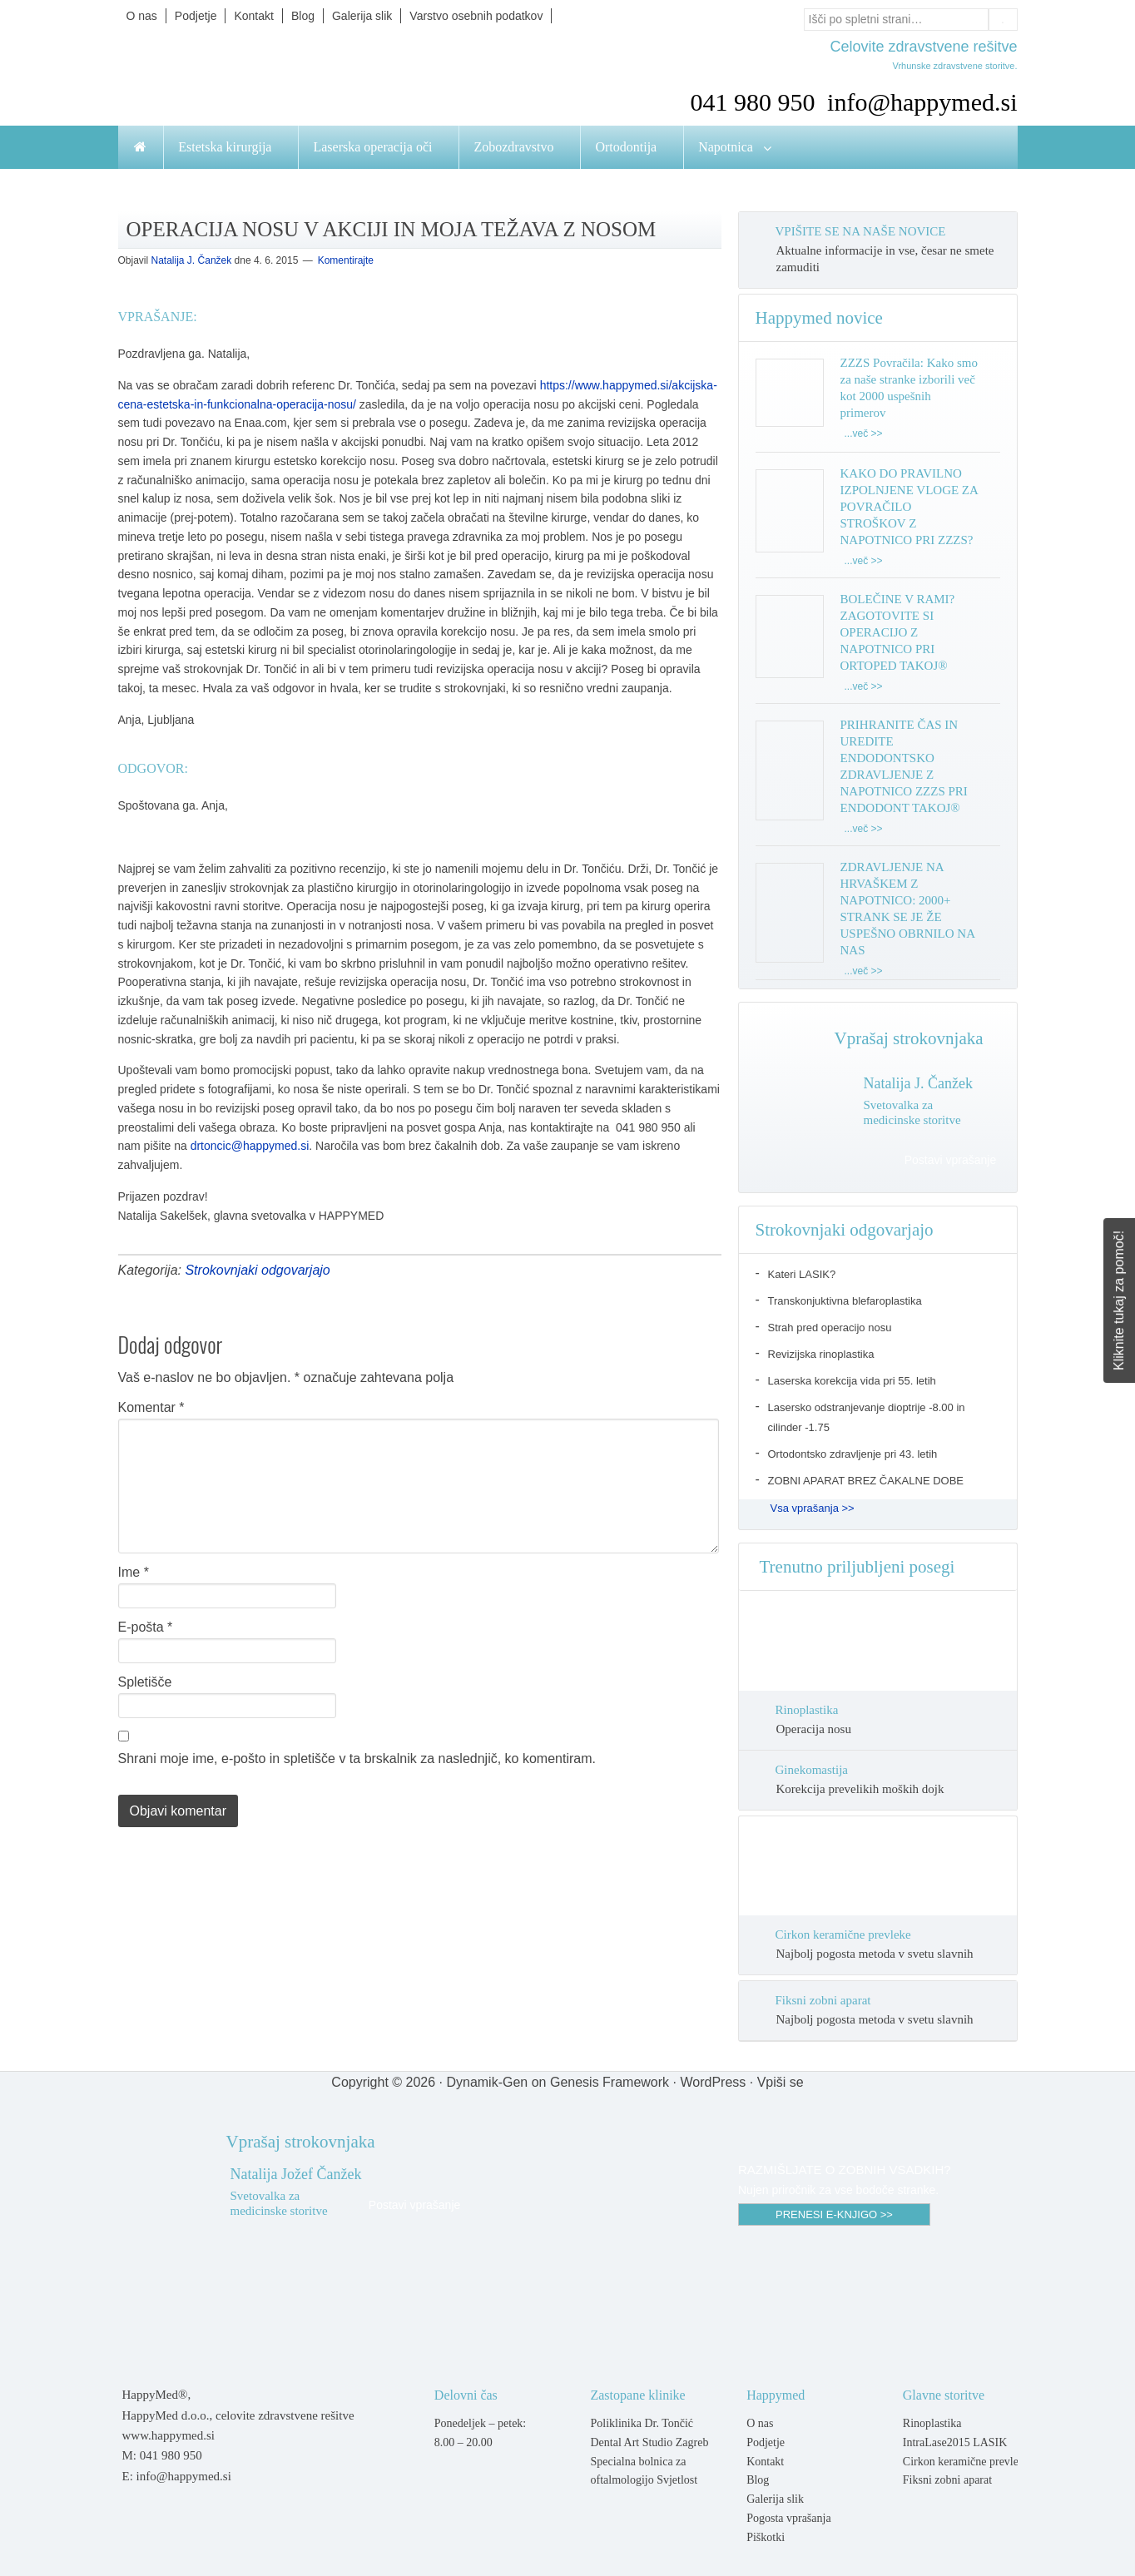  Describe the element at coordinates (641, 2423) in the screenshot. I see `Poliklinika Dr. Tončić` at that location.